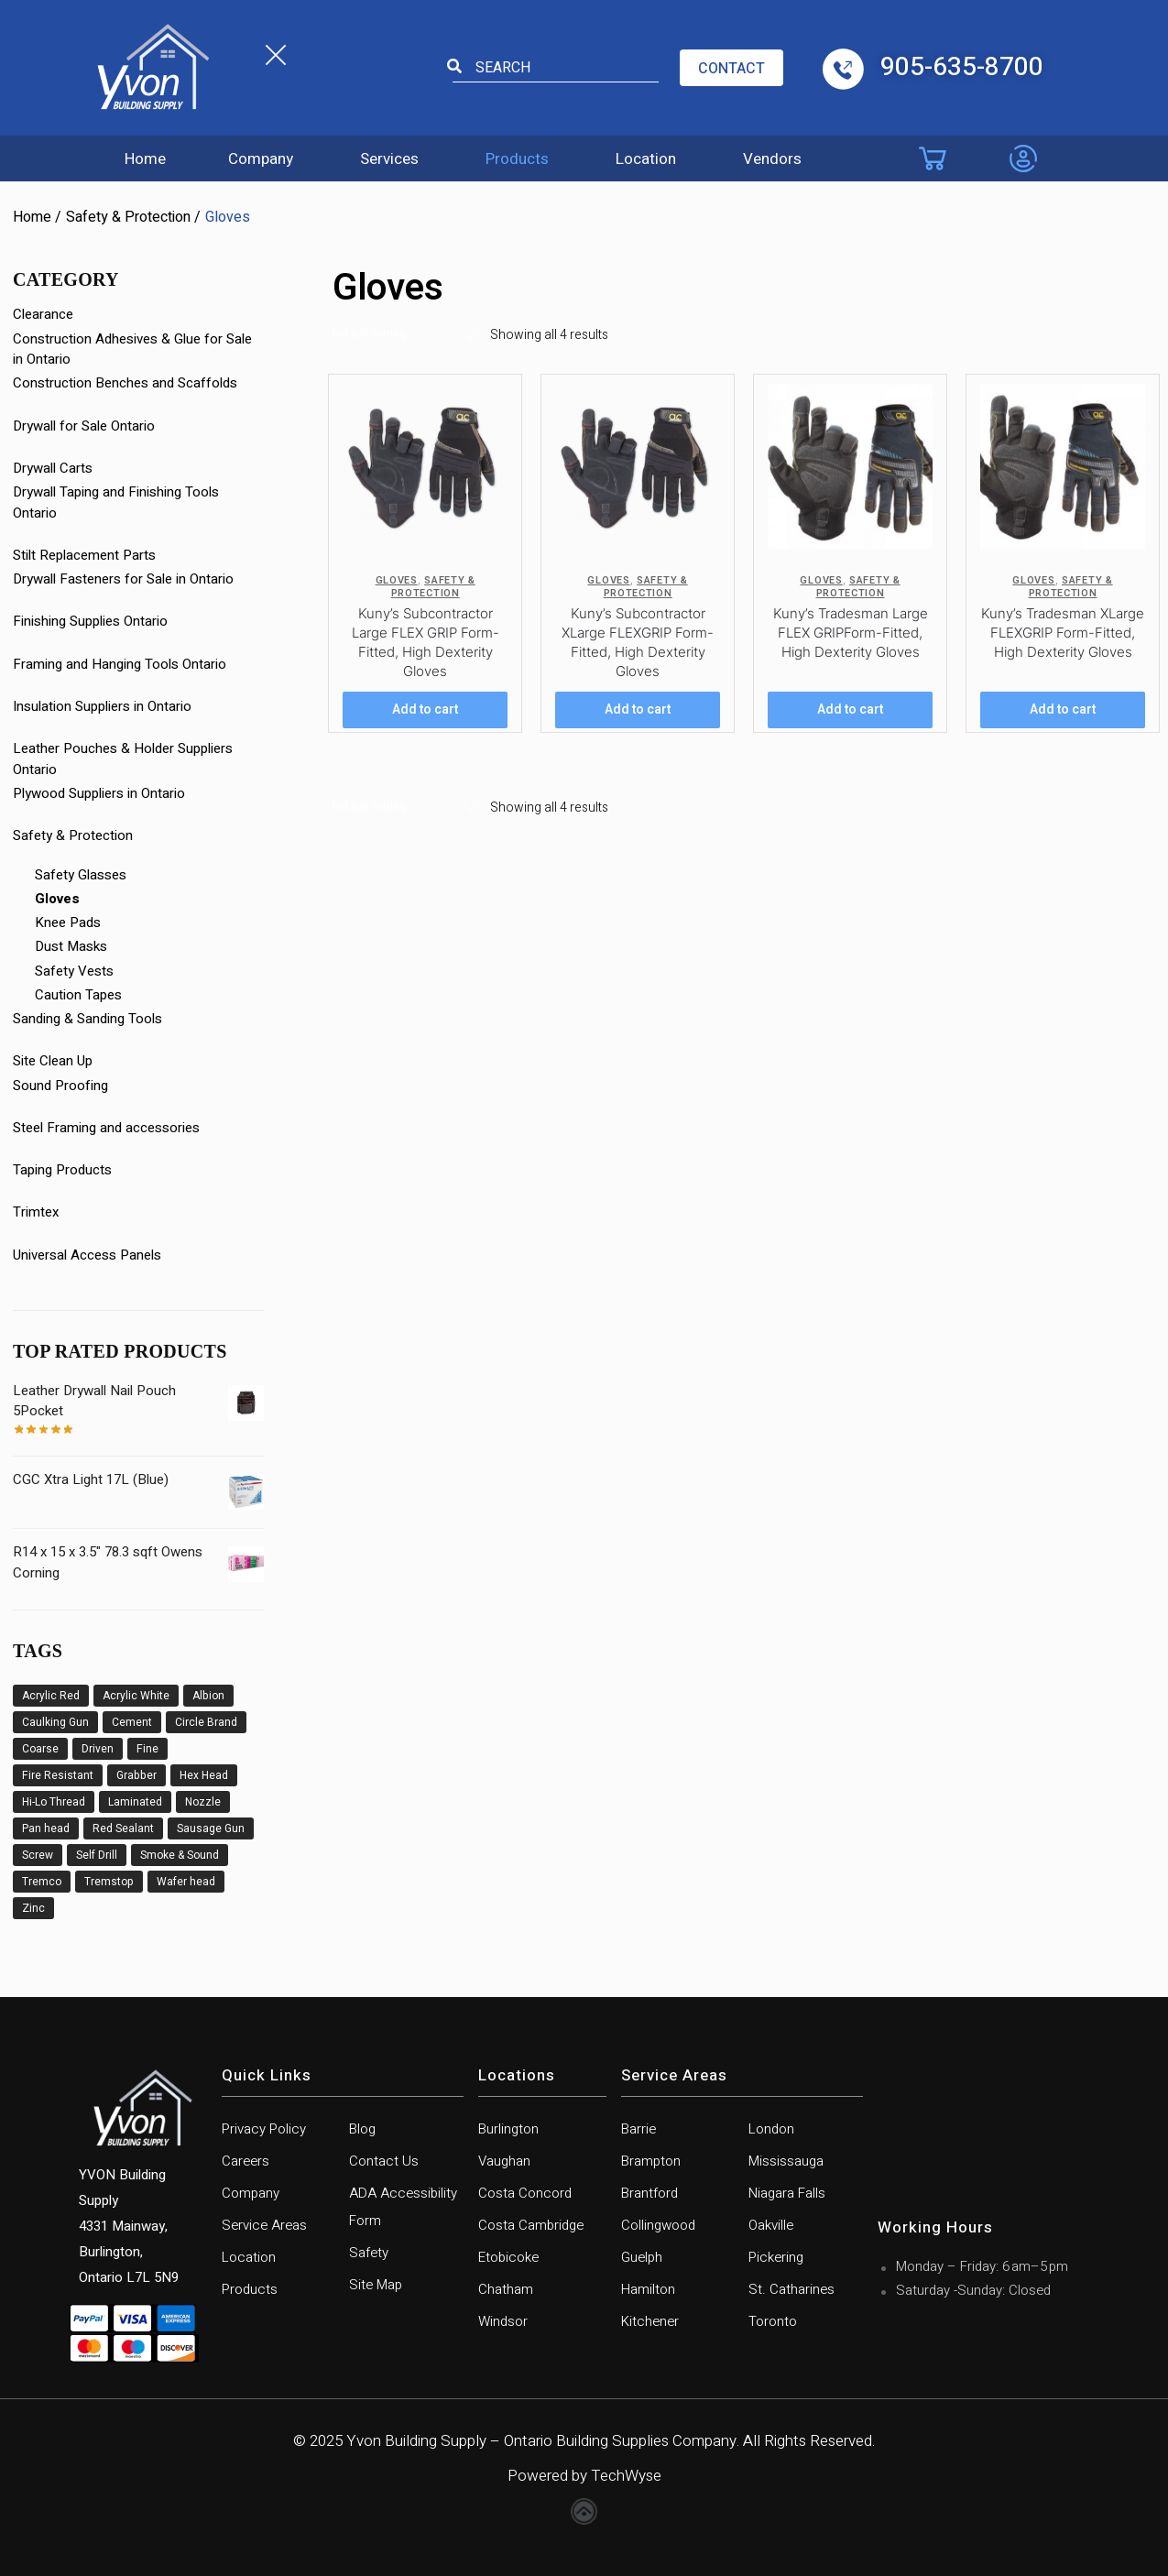  Describe the element at coordinates (772, 159) in the screenshot. I see `Vendors` at that location.